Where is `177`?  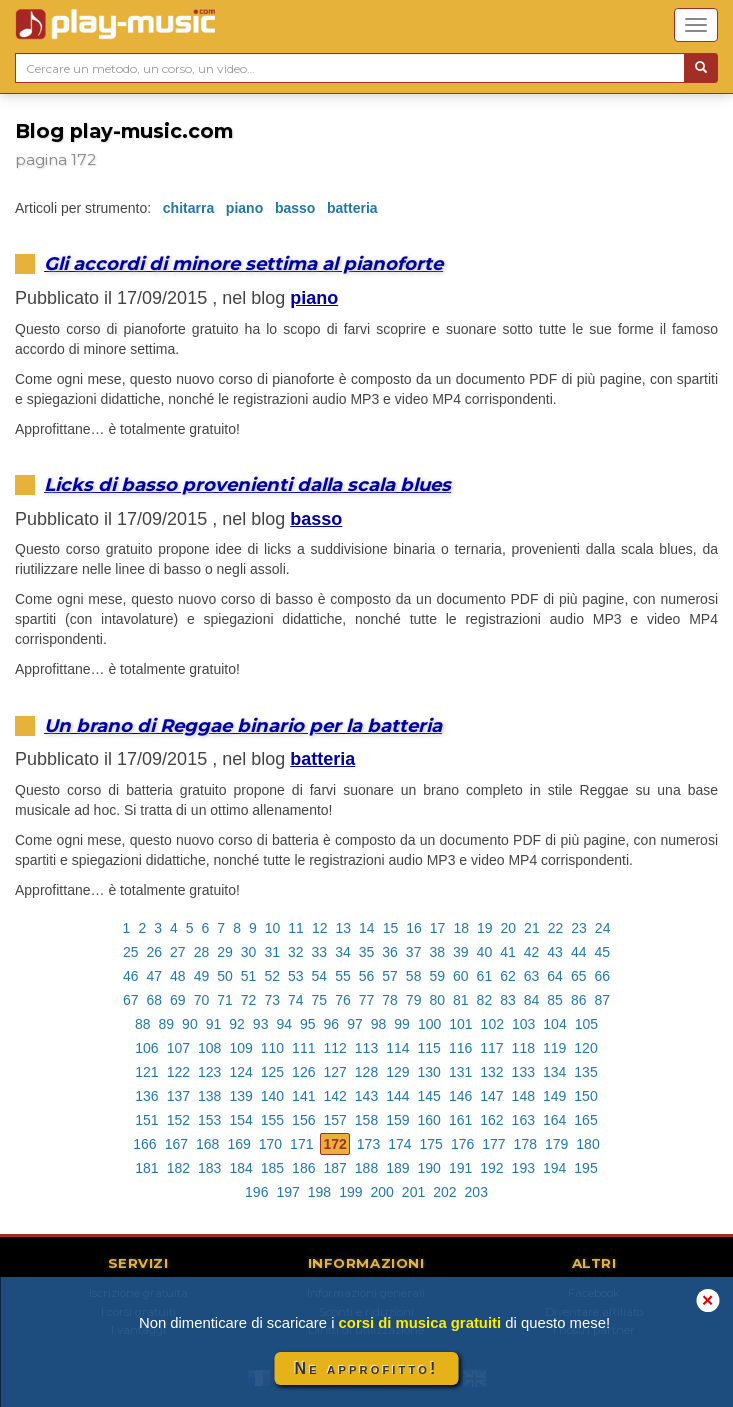 177 is located at coordinates (493, 1144).